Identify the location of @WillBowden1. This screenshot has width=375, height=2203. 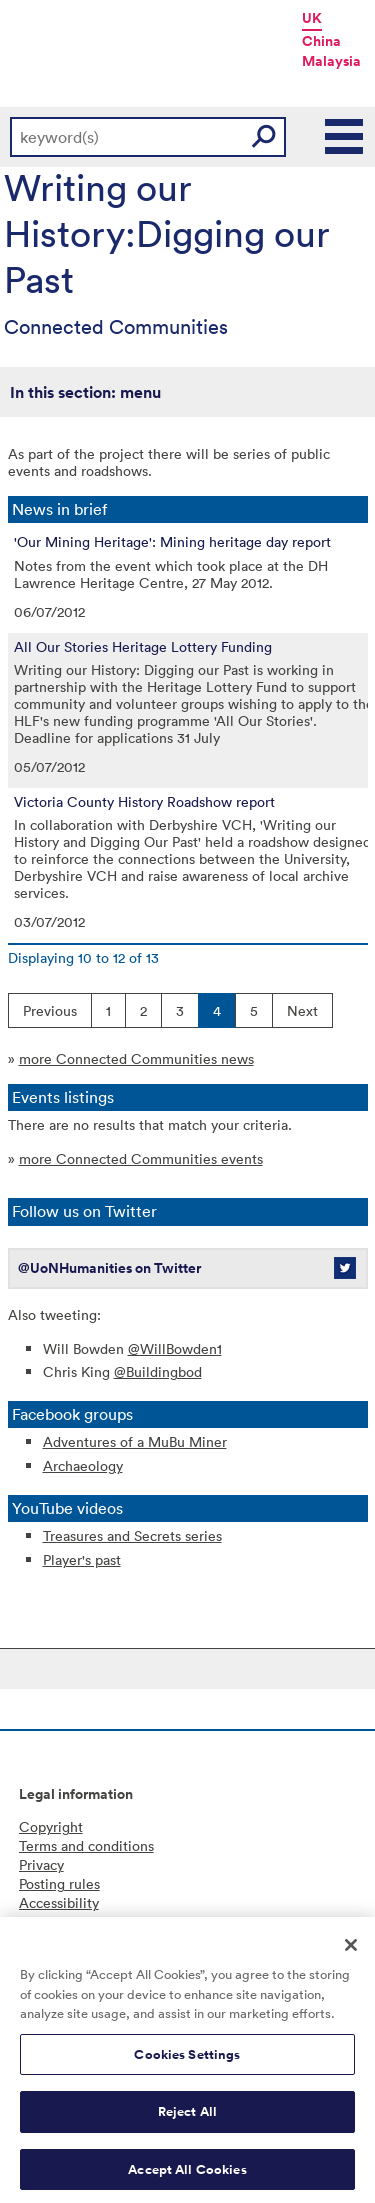
(175, 1348).